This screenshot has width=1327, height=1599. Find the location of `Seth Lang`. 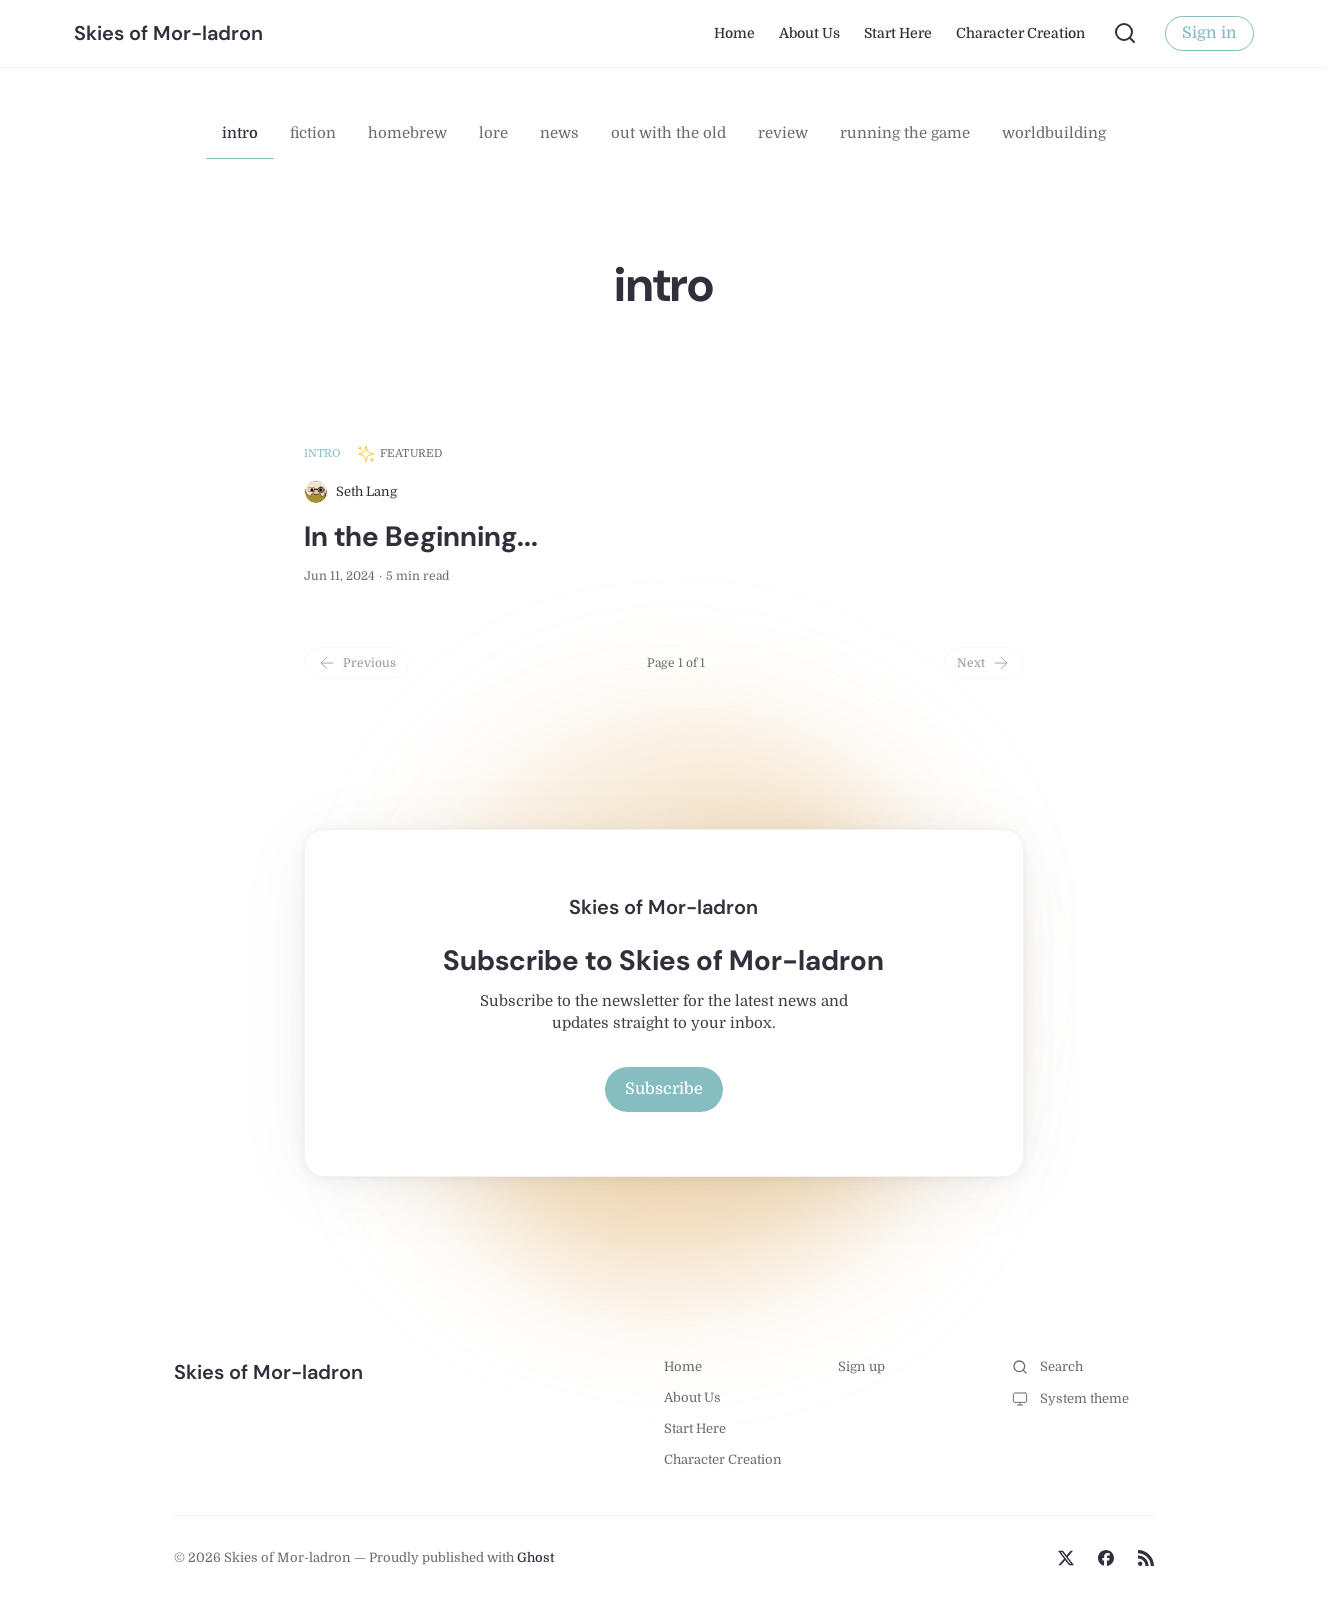

Seth Lang is located at coordinates (366, 491).